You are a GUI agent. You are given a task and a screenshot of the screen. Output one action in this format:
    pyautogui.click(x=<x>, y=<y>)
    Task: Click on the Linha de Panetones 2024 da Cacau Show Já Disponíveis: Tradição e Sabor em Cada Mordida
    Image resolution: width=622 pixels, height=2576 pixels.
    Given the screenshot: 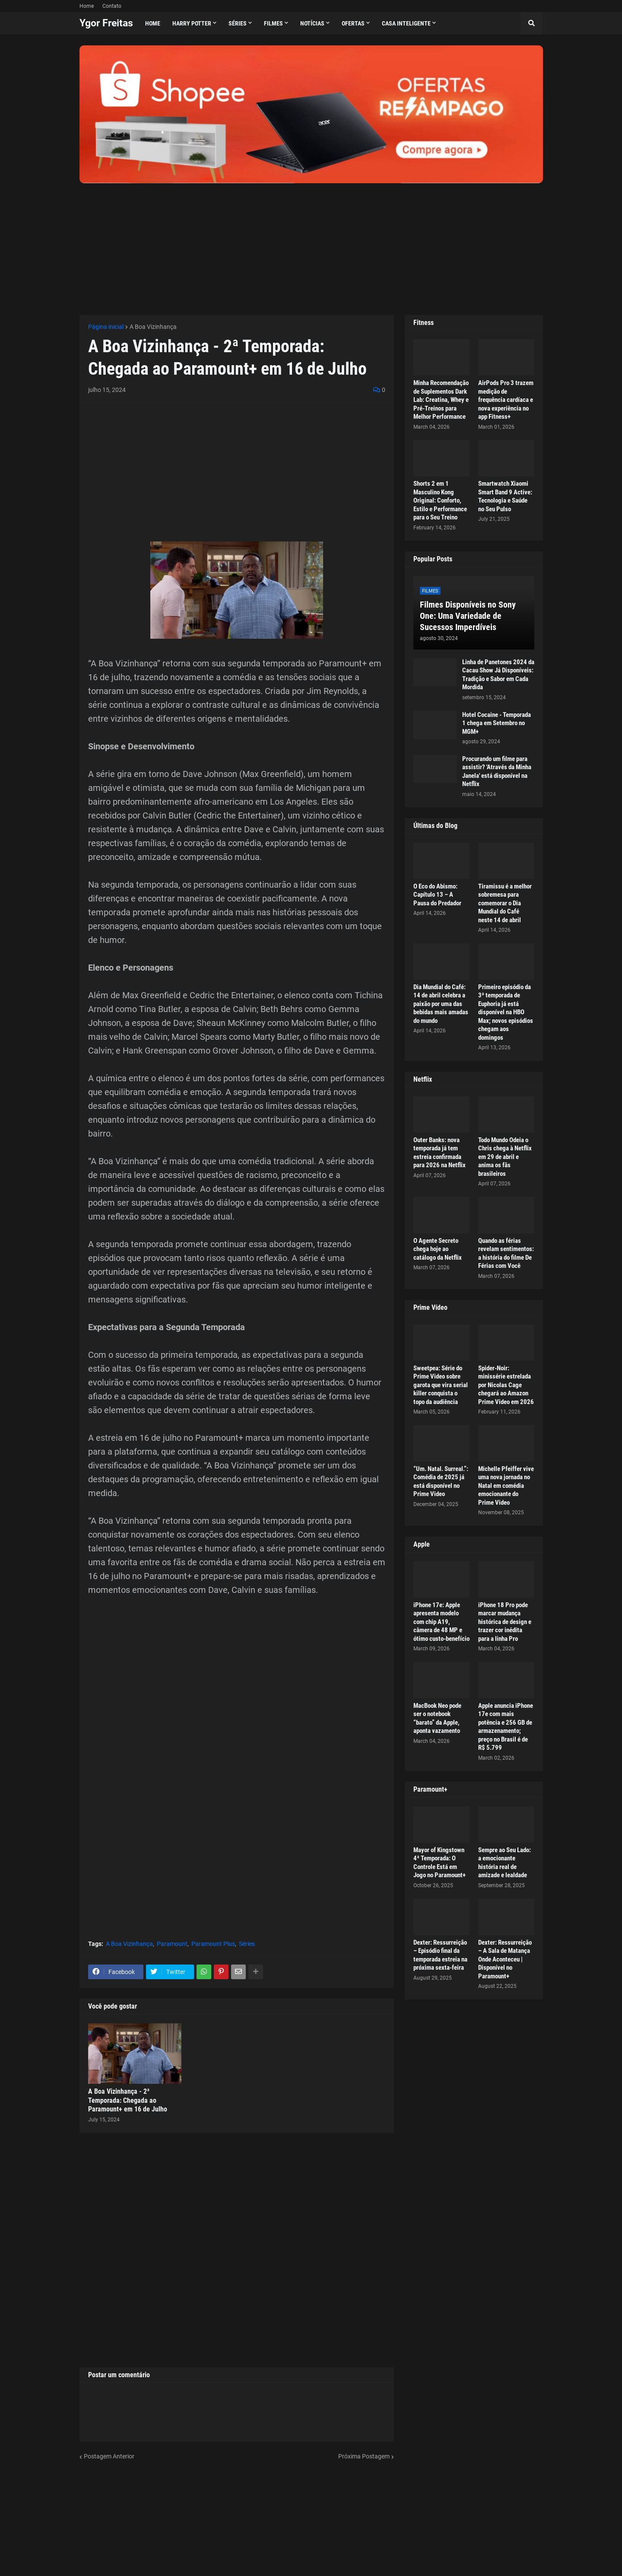 What is the action you would take?
    pyautogui.click(x=498, y=674)
    